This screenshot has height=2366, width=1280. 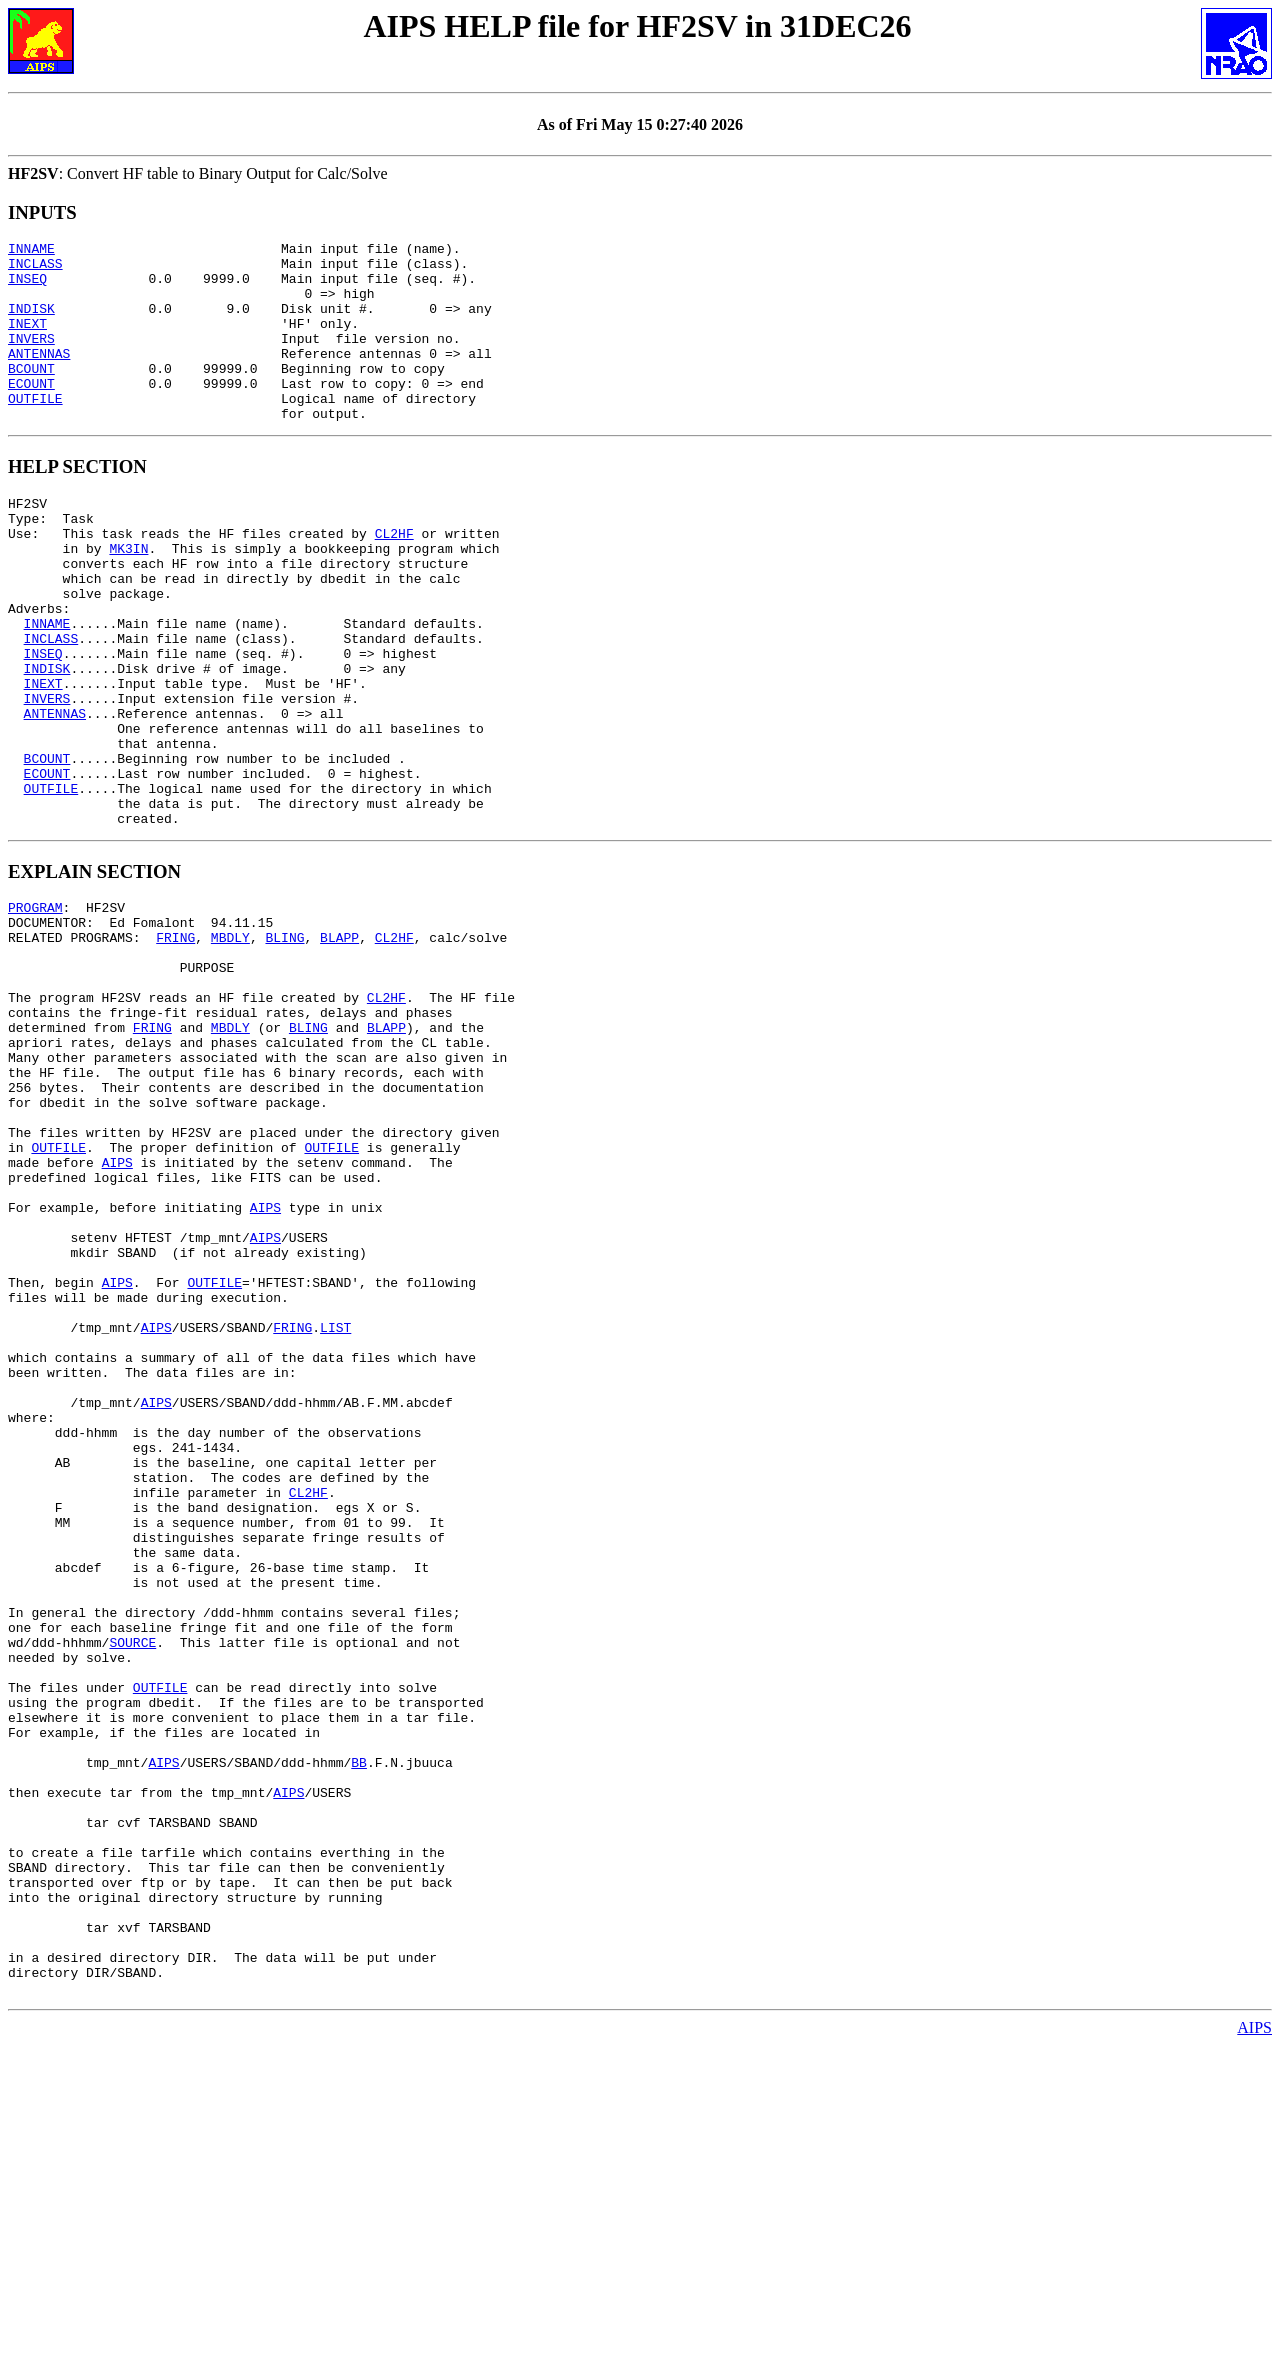 What do you see at coordinates (230, 1048) in the screenshot?
I see `MBDLY` at bounding box center [230, 1048].